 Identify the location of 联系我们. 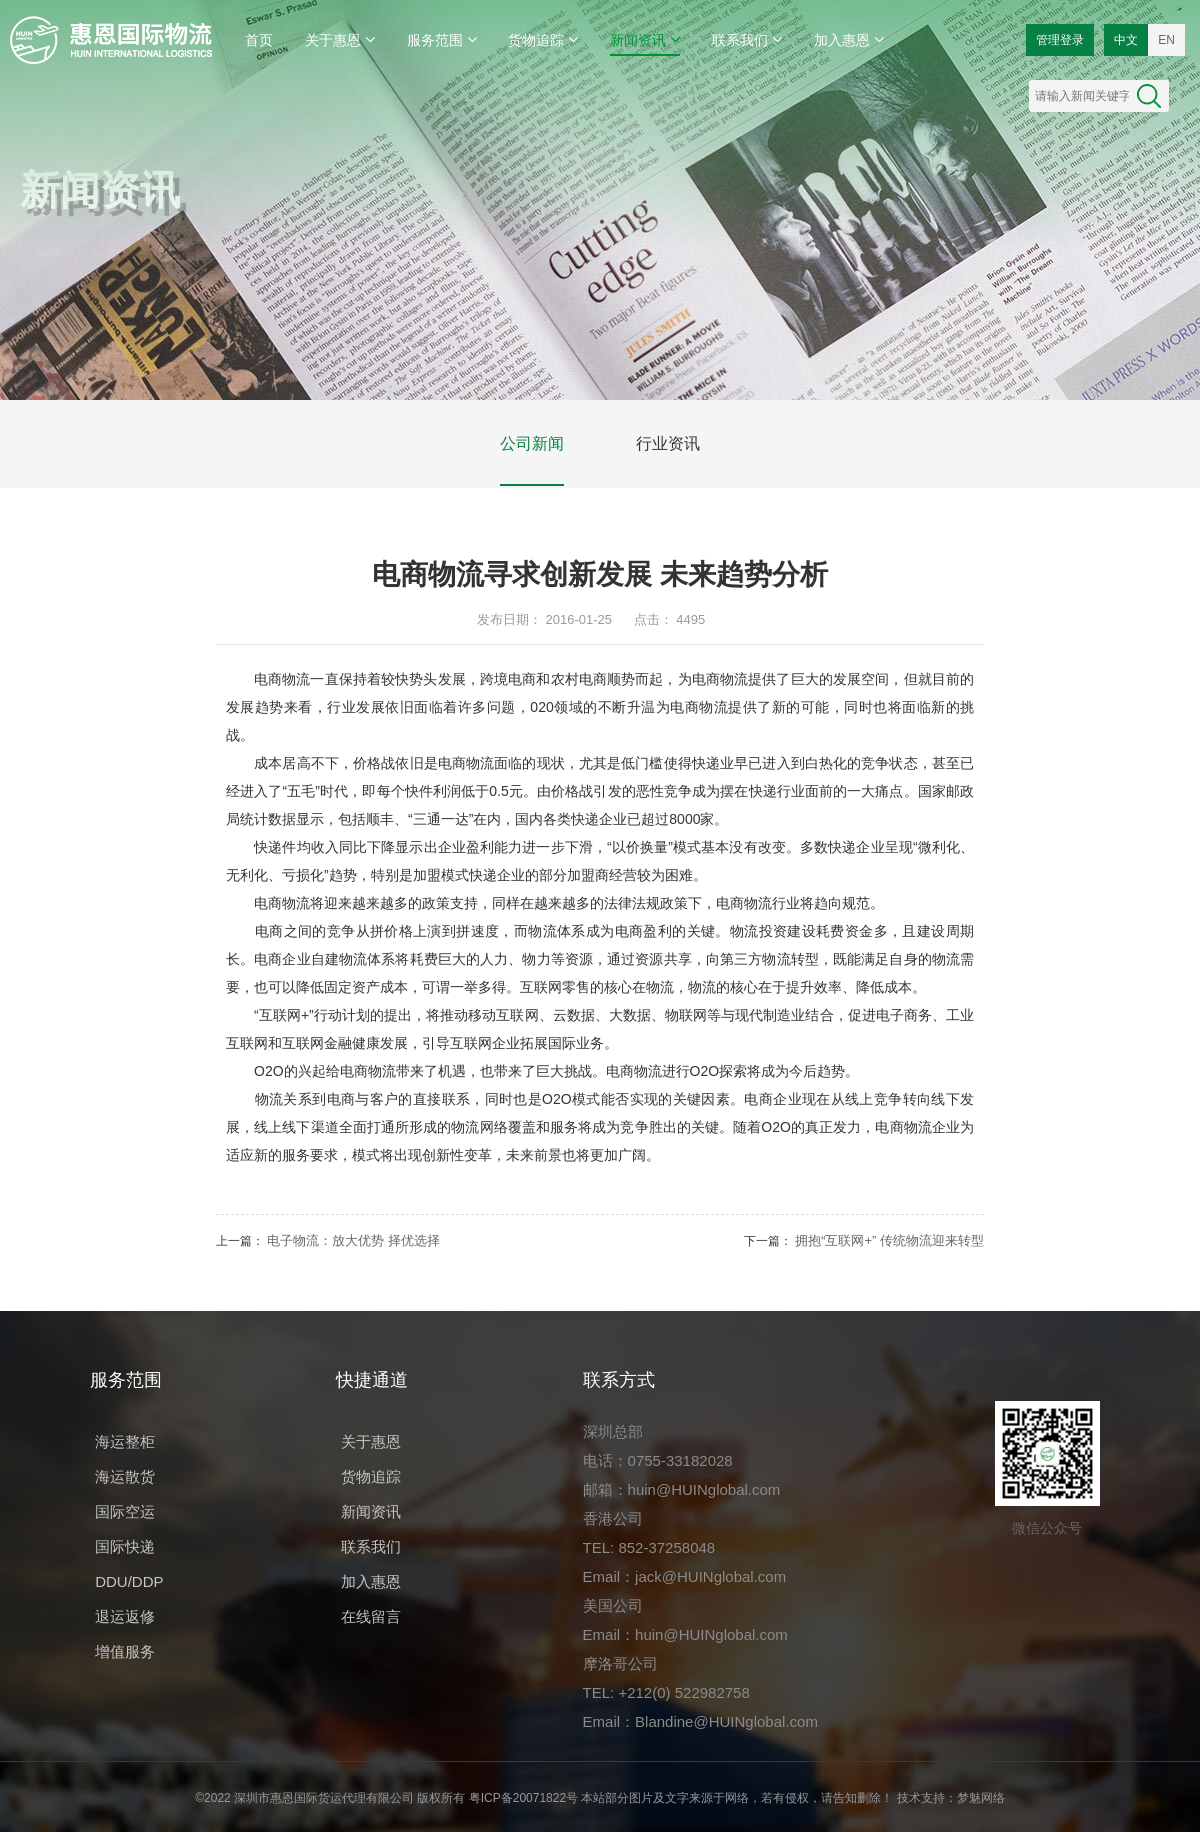
(747, 39).